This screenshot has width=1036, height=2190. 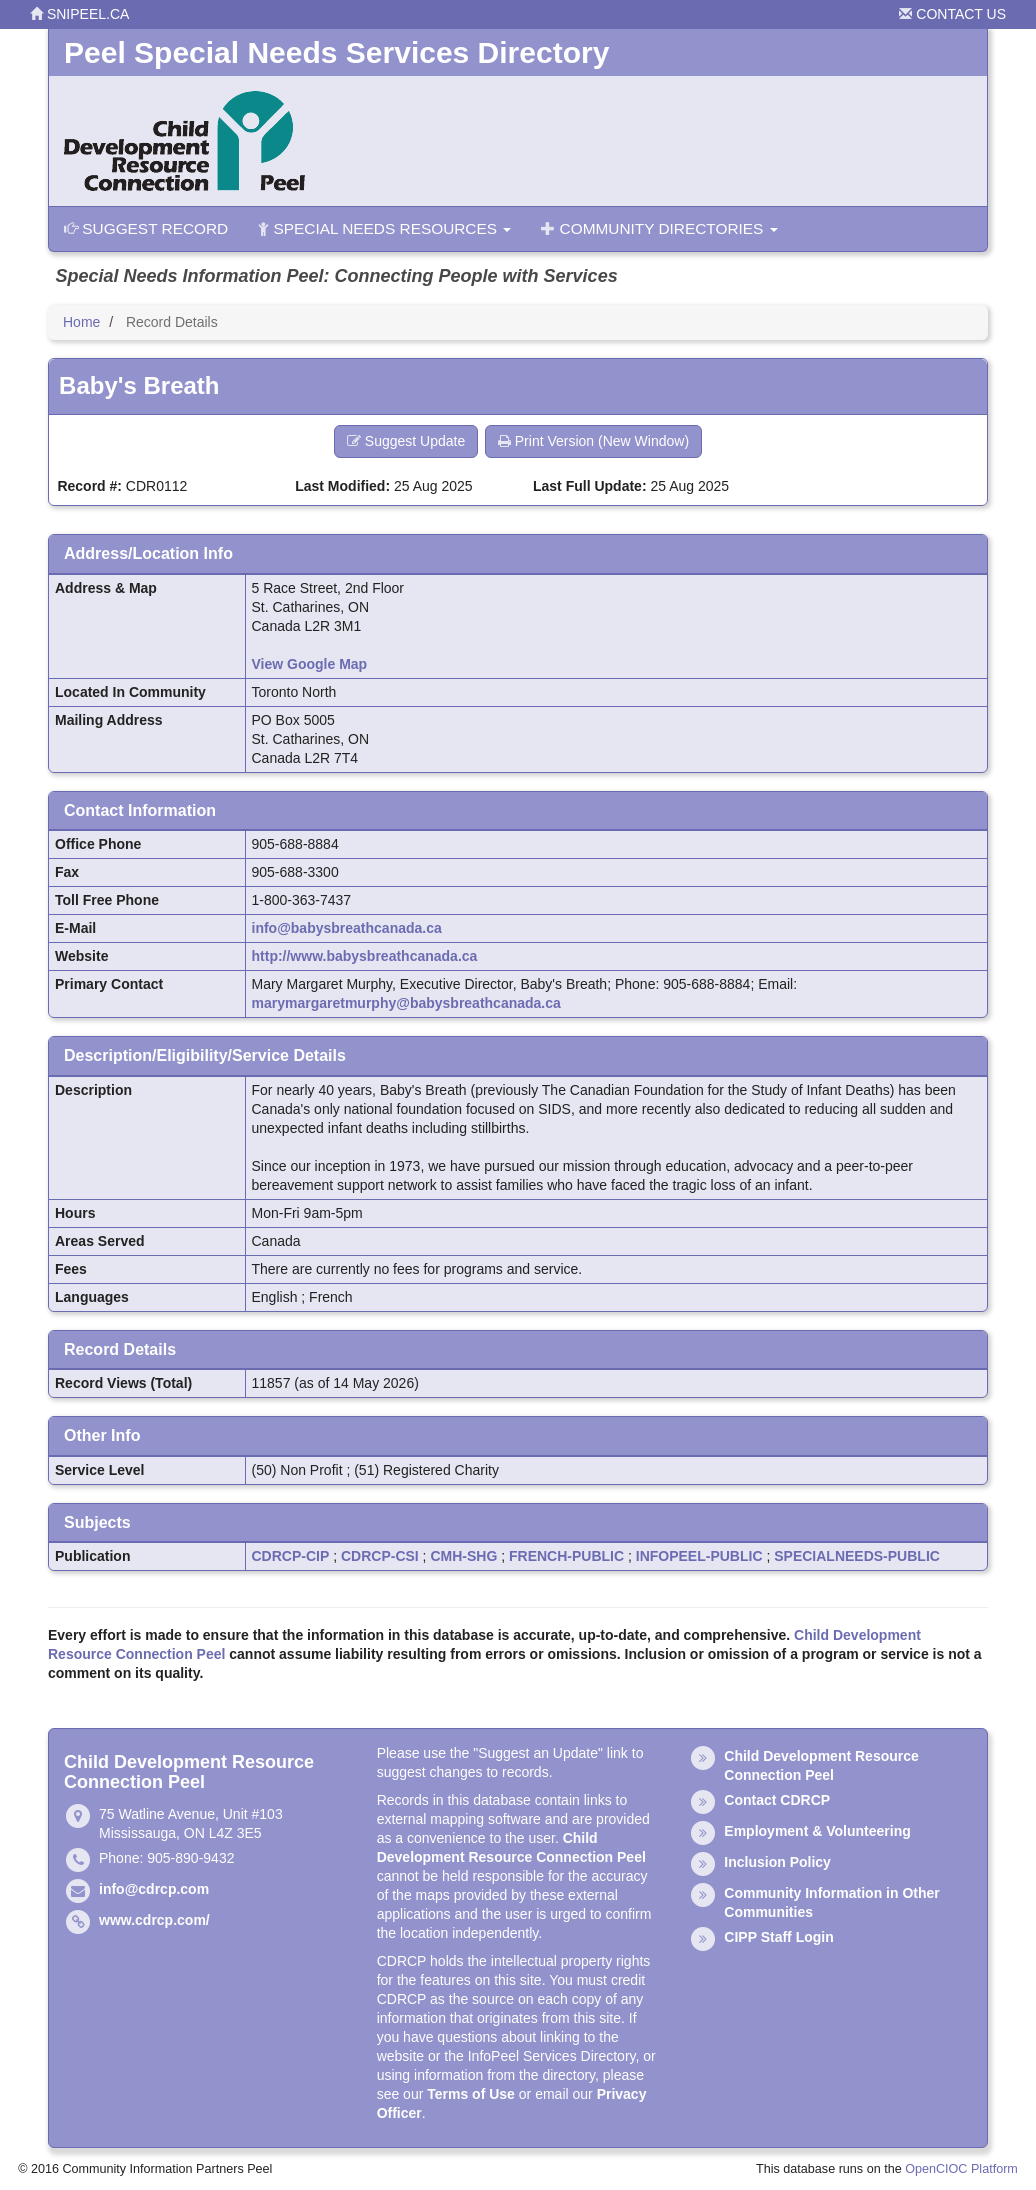 What do you see at coordinates (365, 956) in the screenshot?
I see `http://www.babysbreathcanada.ca` at bounding box center [365, 956].